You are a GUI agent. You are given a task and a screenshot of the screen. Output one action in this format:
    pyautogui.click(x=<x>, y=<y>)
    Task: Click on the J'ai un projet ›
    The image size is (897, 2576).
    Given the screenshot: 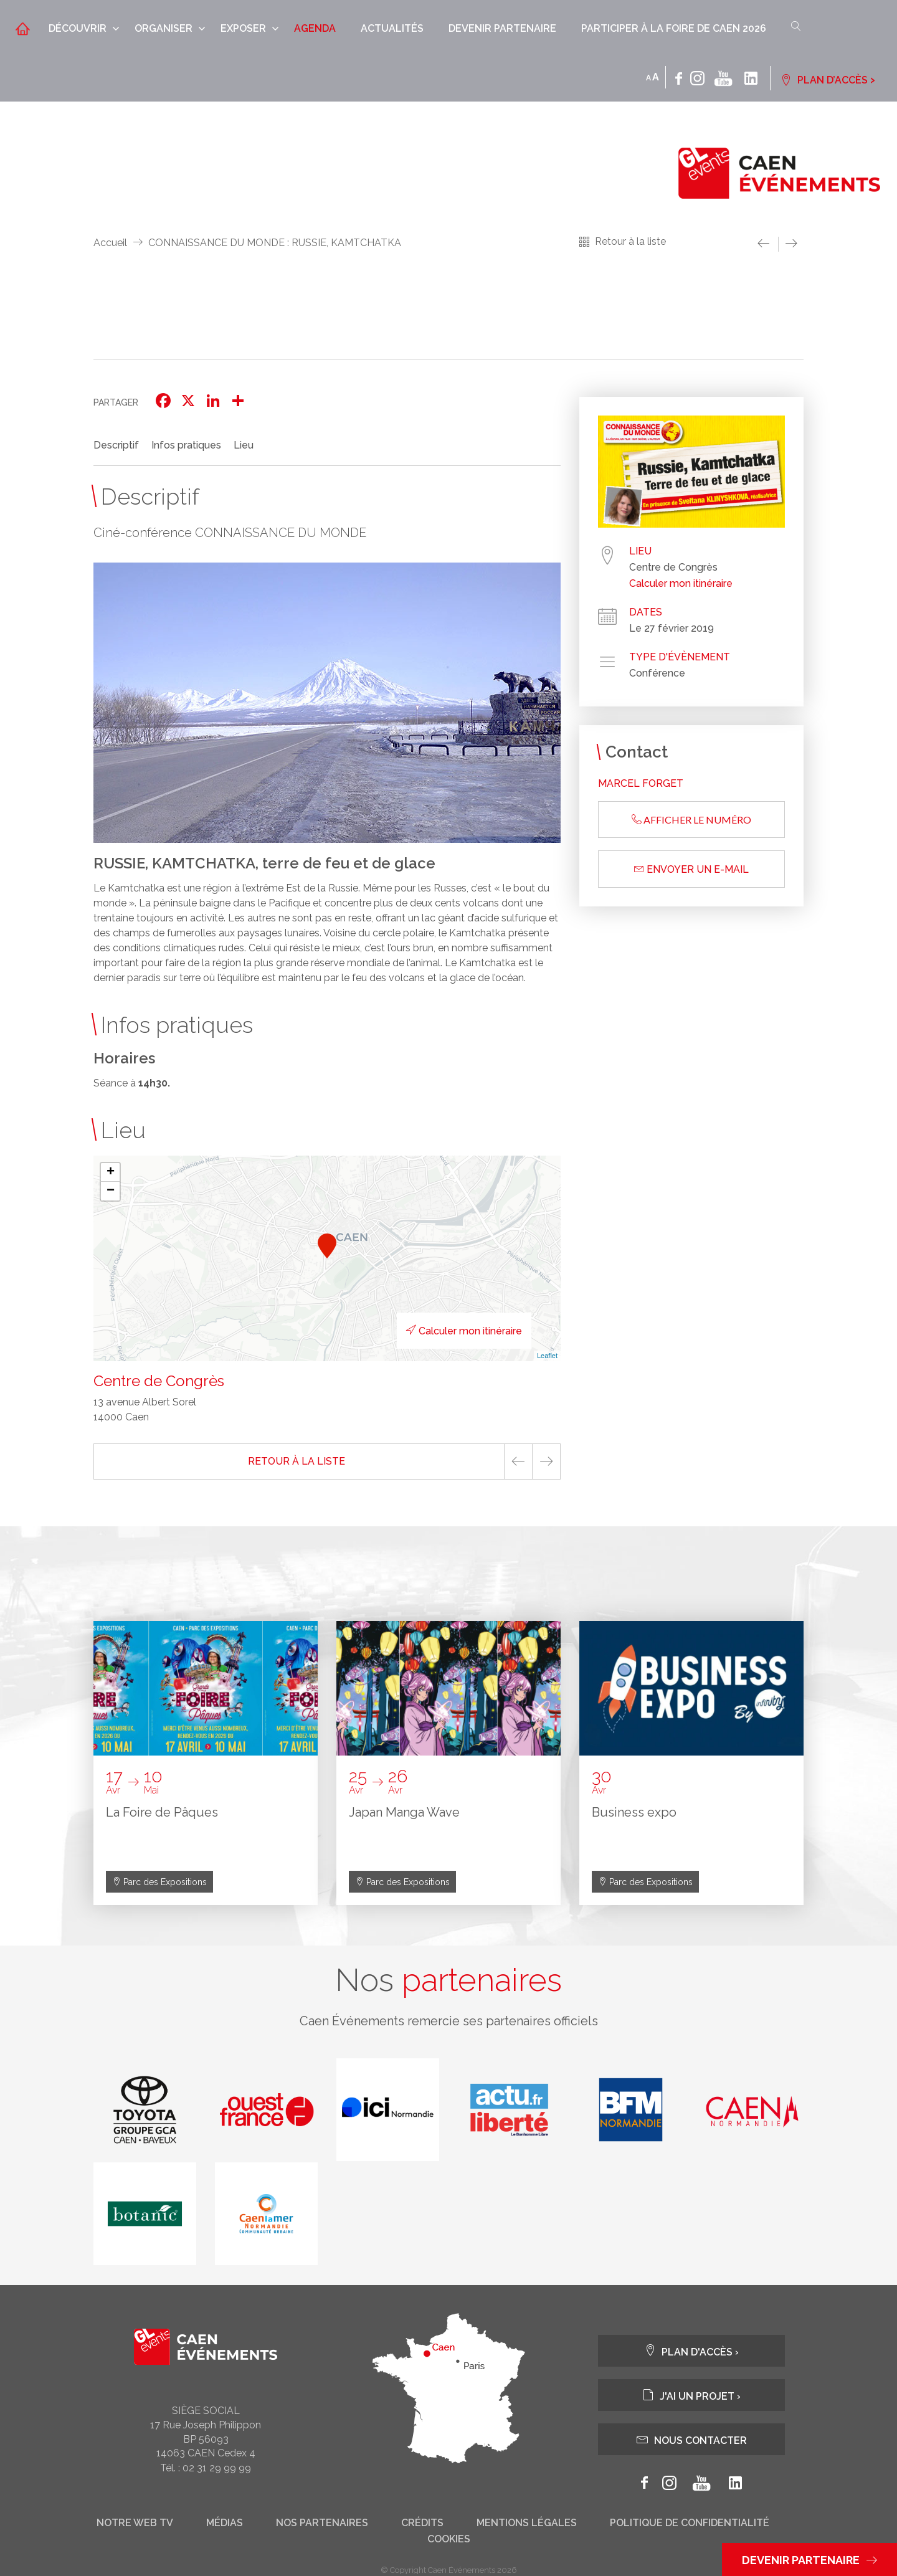 What is the action you would take?
    pyautogui.click(x=691, y=2395)
    